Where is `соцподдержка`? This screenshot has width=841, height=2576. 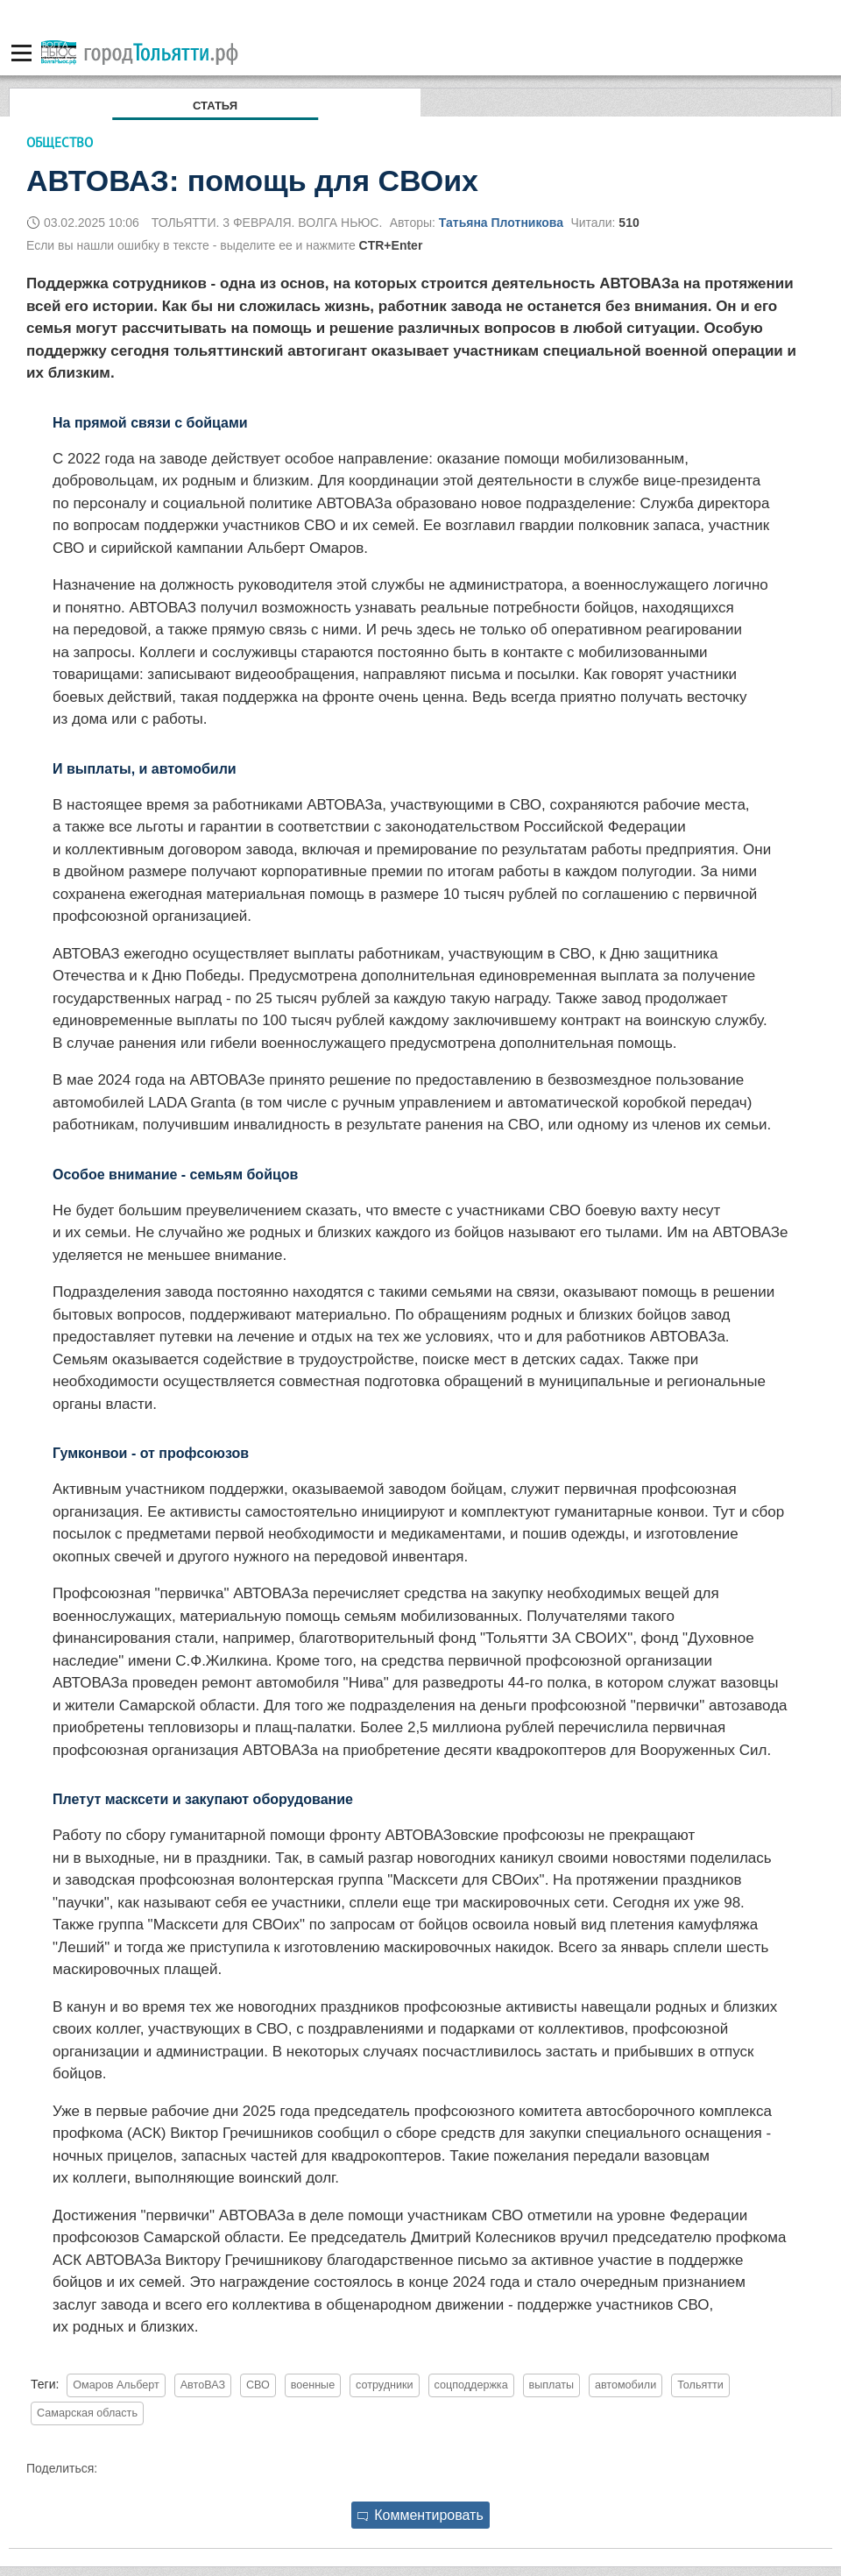
соцподдержка is located at coordinates (471, 2385).